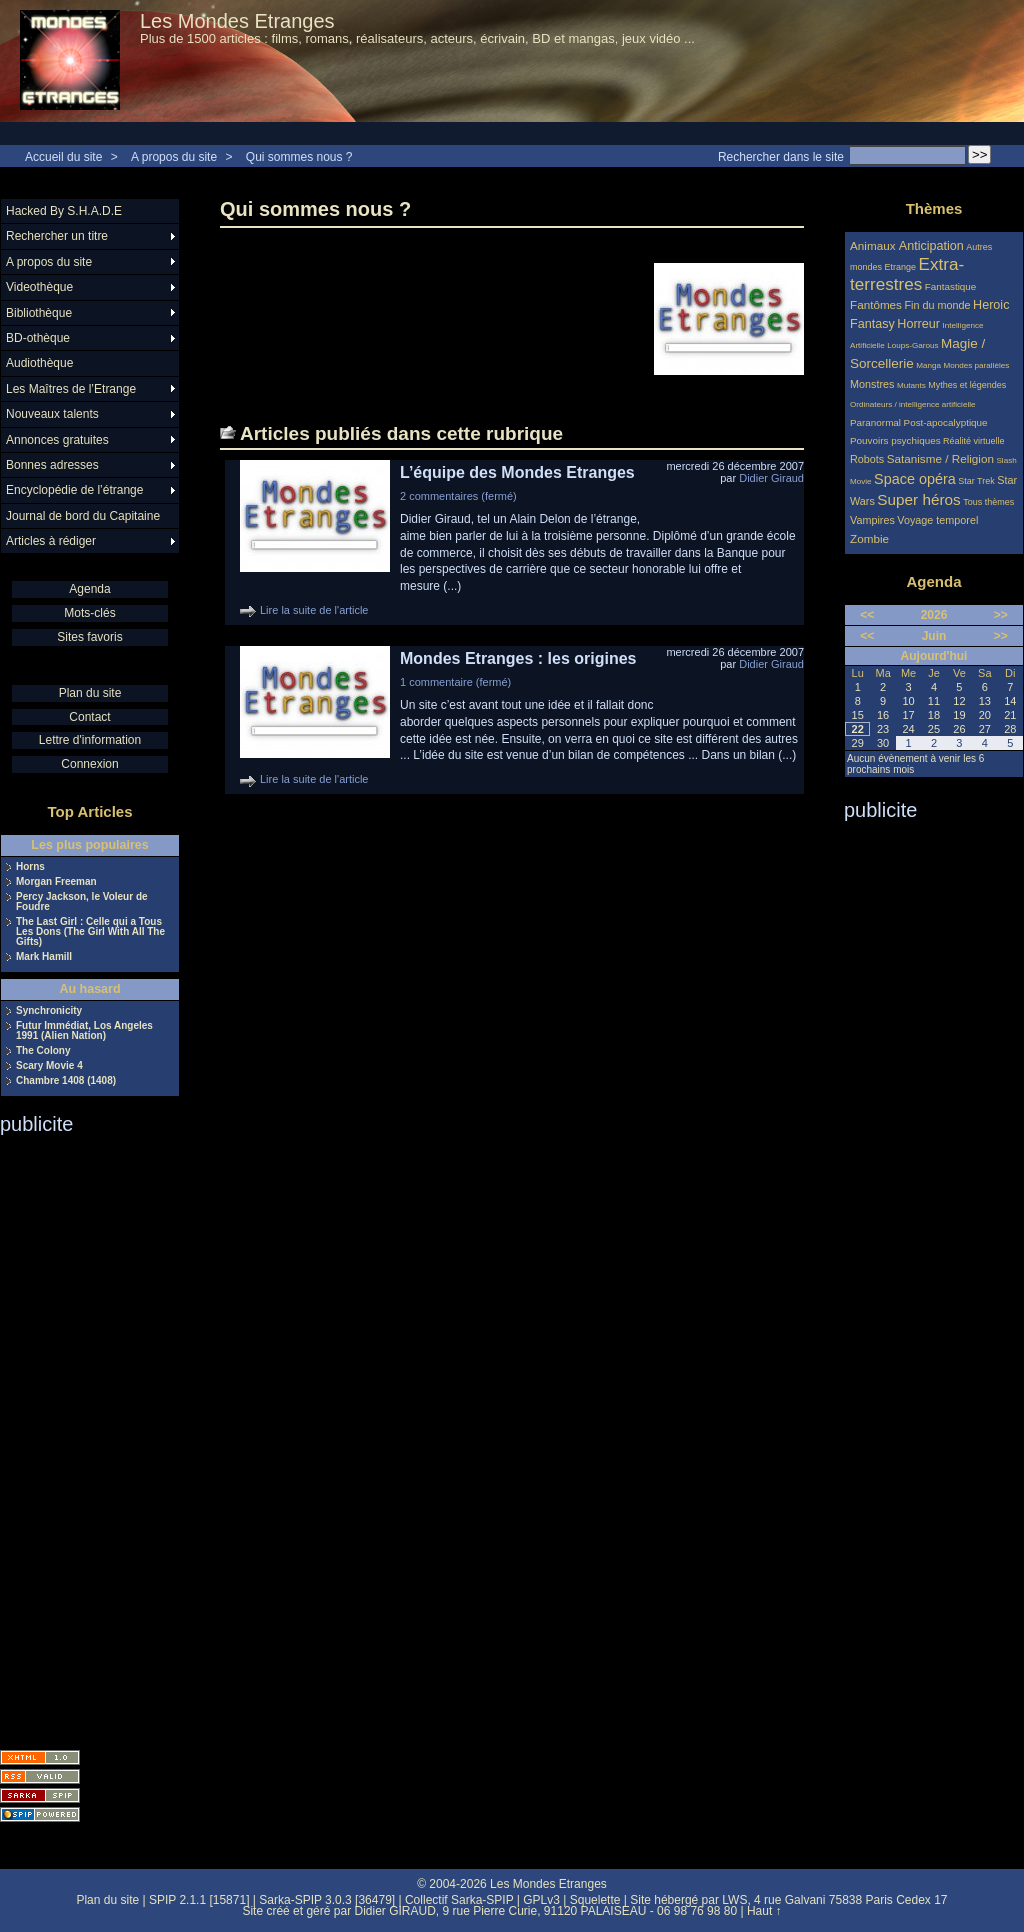 The width and height of the screenshot is (1024, 1932). Describe the element at coordinates (869, 538) in the screenshot. I see `Zombie` at that location.